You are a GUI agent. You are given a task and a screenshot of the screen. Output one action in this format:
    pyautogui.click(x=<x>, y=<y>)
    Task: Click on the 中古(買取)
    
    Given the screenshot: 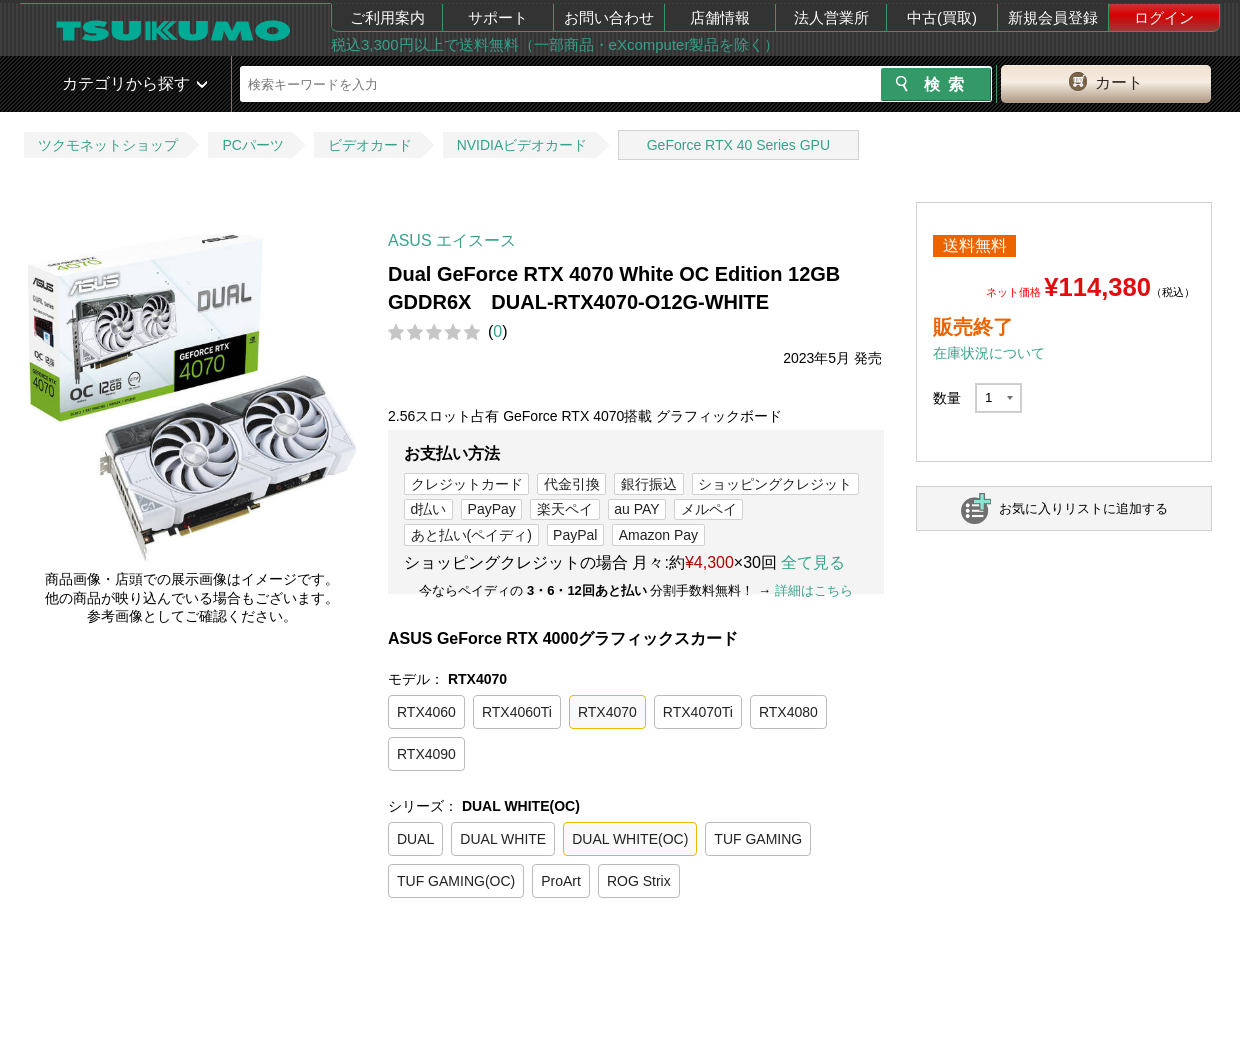 What is the action you would take?
    pyautogui.click(x=942, y=17)
    